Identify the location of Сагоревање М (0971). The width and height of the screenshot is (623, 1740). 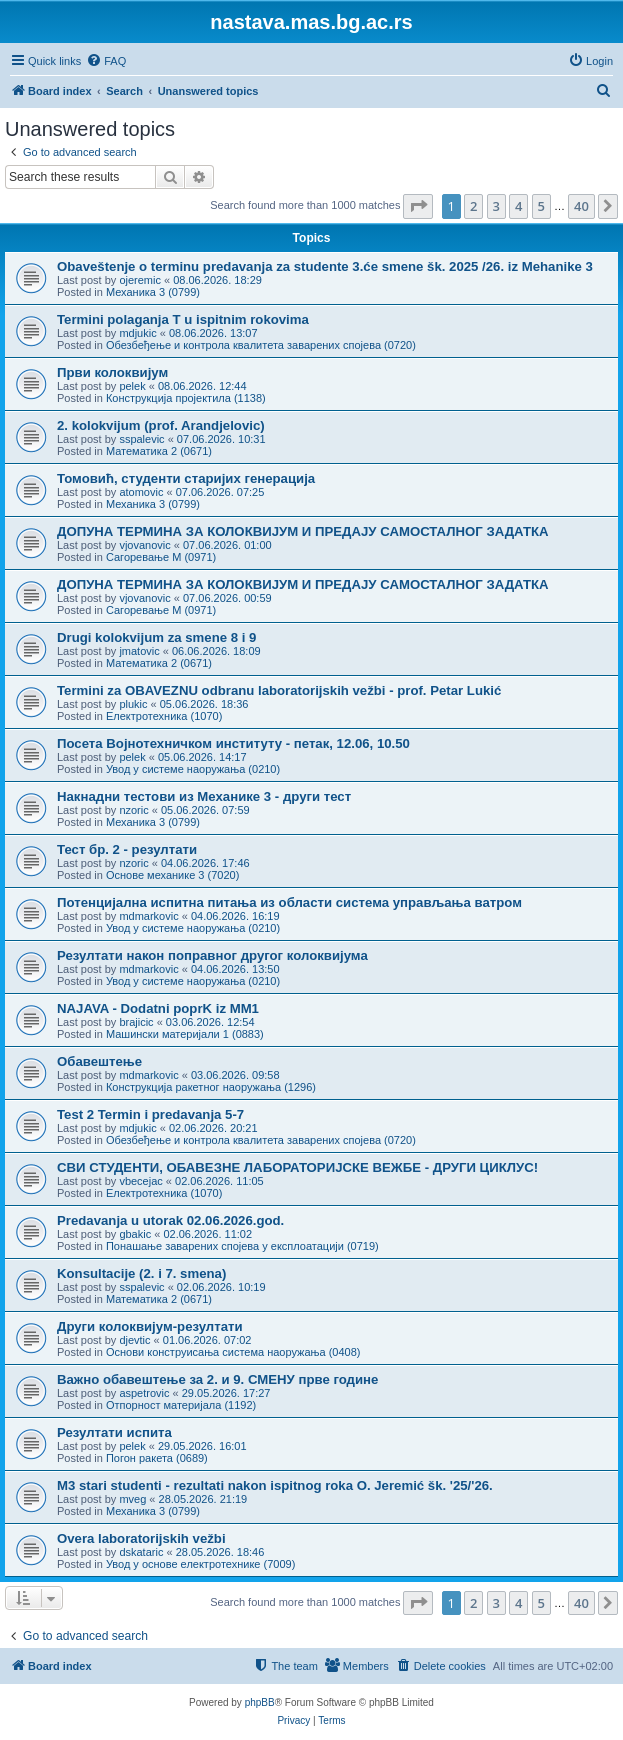
(161, 557).